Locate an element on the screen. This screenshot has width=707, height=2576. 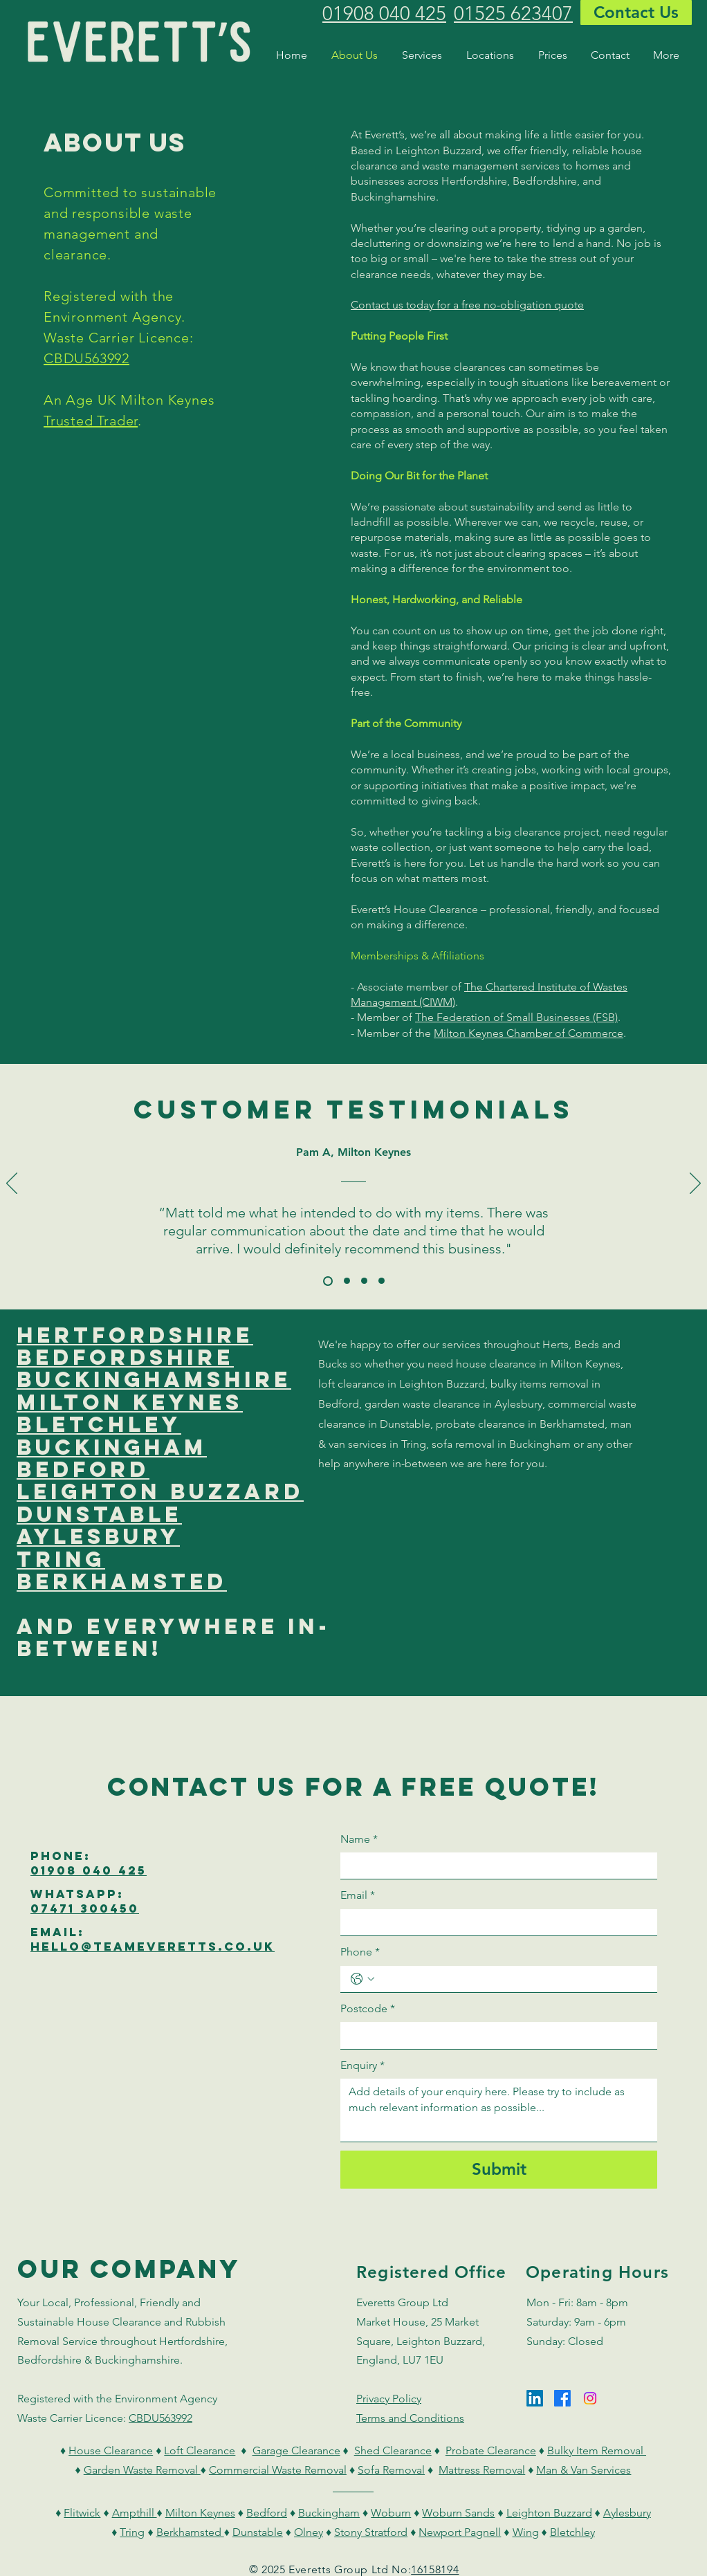
[Next] is located at coordinates (695, 1184).